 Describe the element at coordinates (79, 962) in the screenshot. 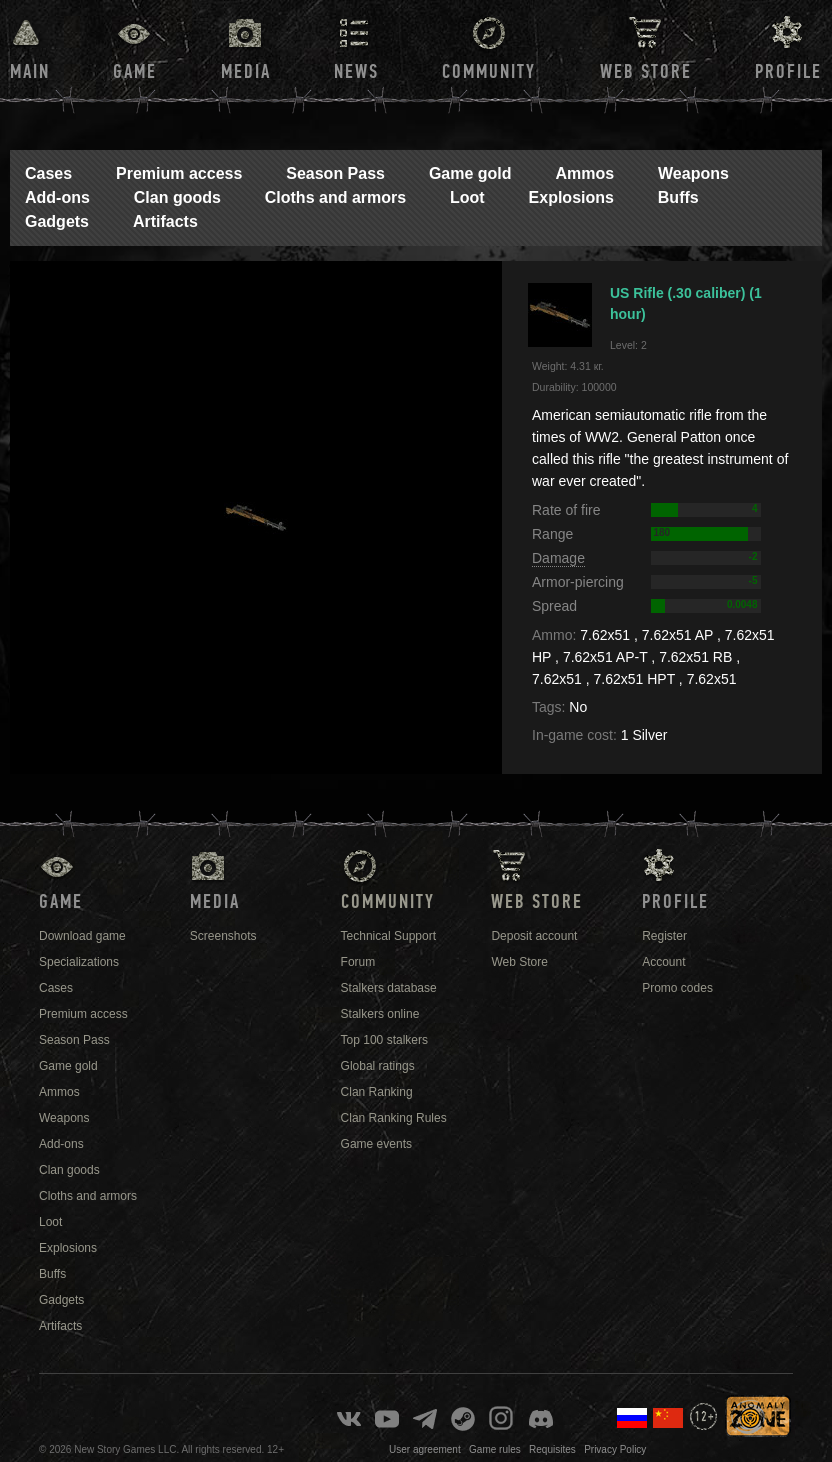

I see `Specializations` at that location.